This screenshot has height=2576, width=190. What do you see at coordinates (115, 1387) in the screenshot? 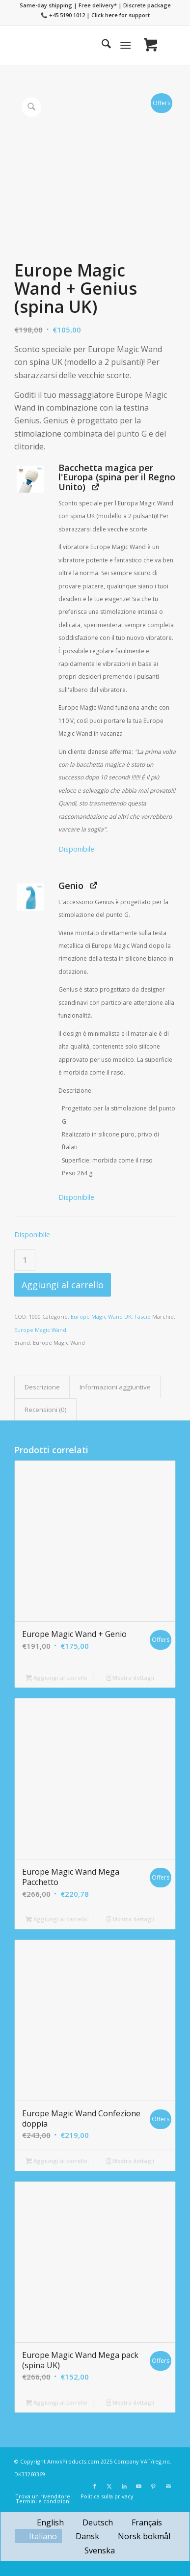
I see `Informazioni aggiuntive [tab]` at bounding box center [115, 1387].